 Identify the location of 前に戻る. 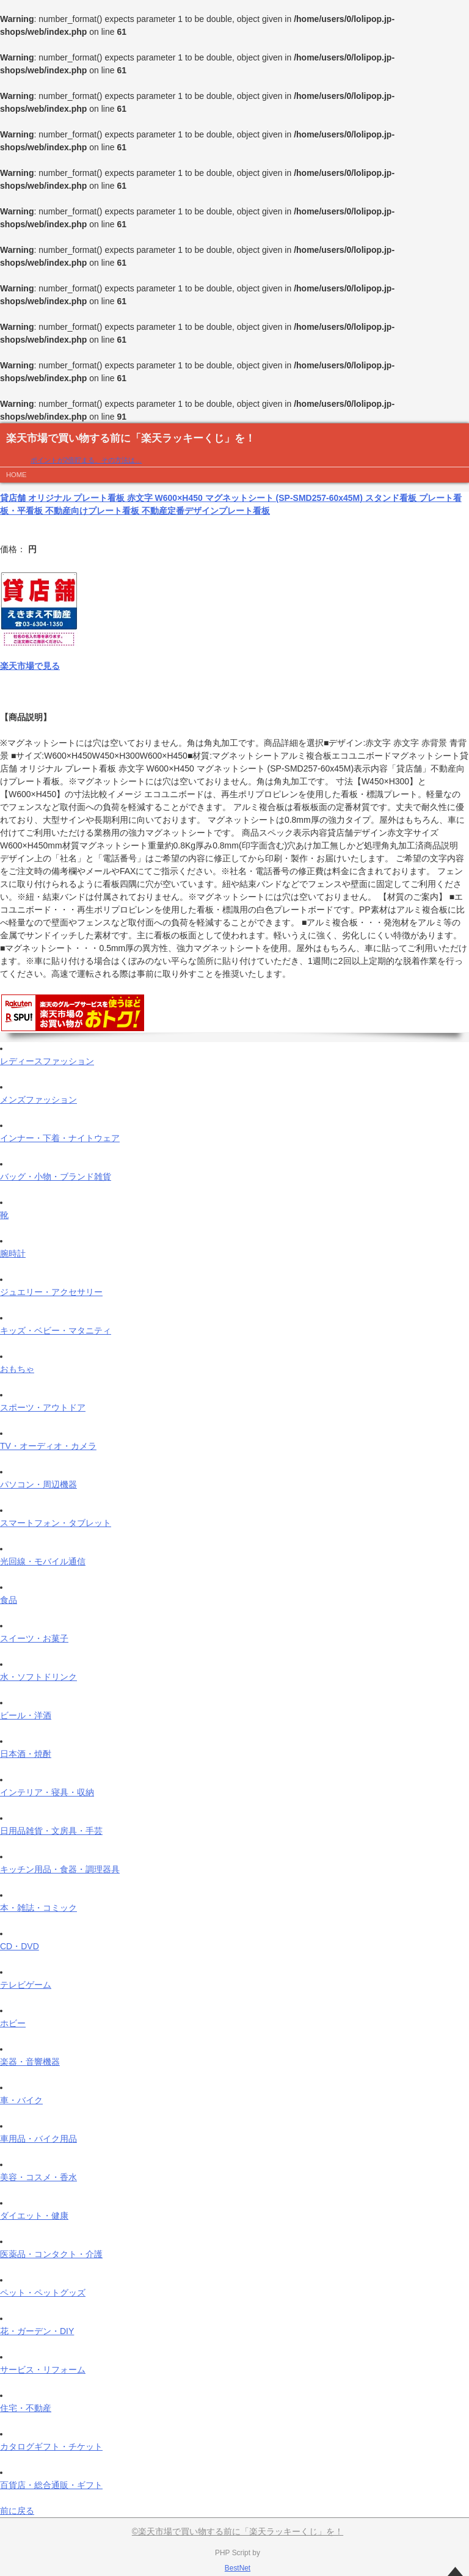
(17, 2511).